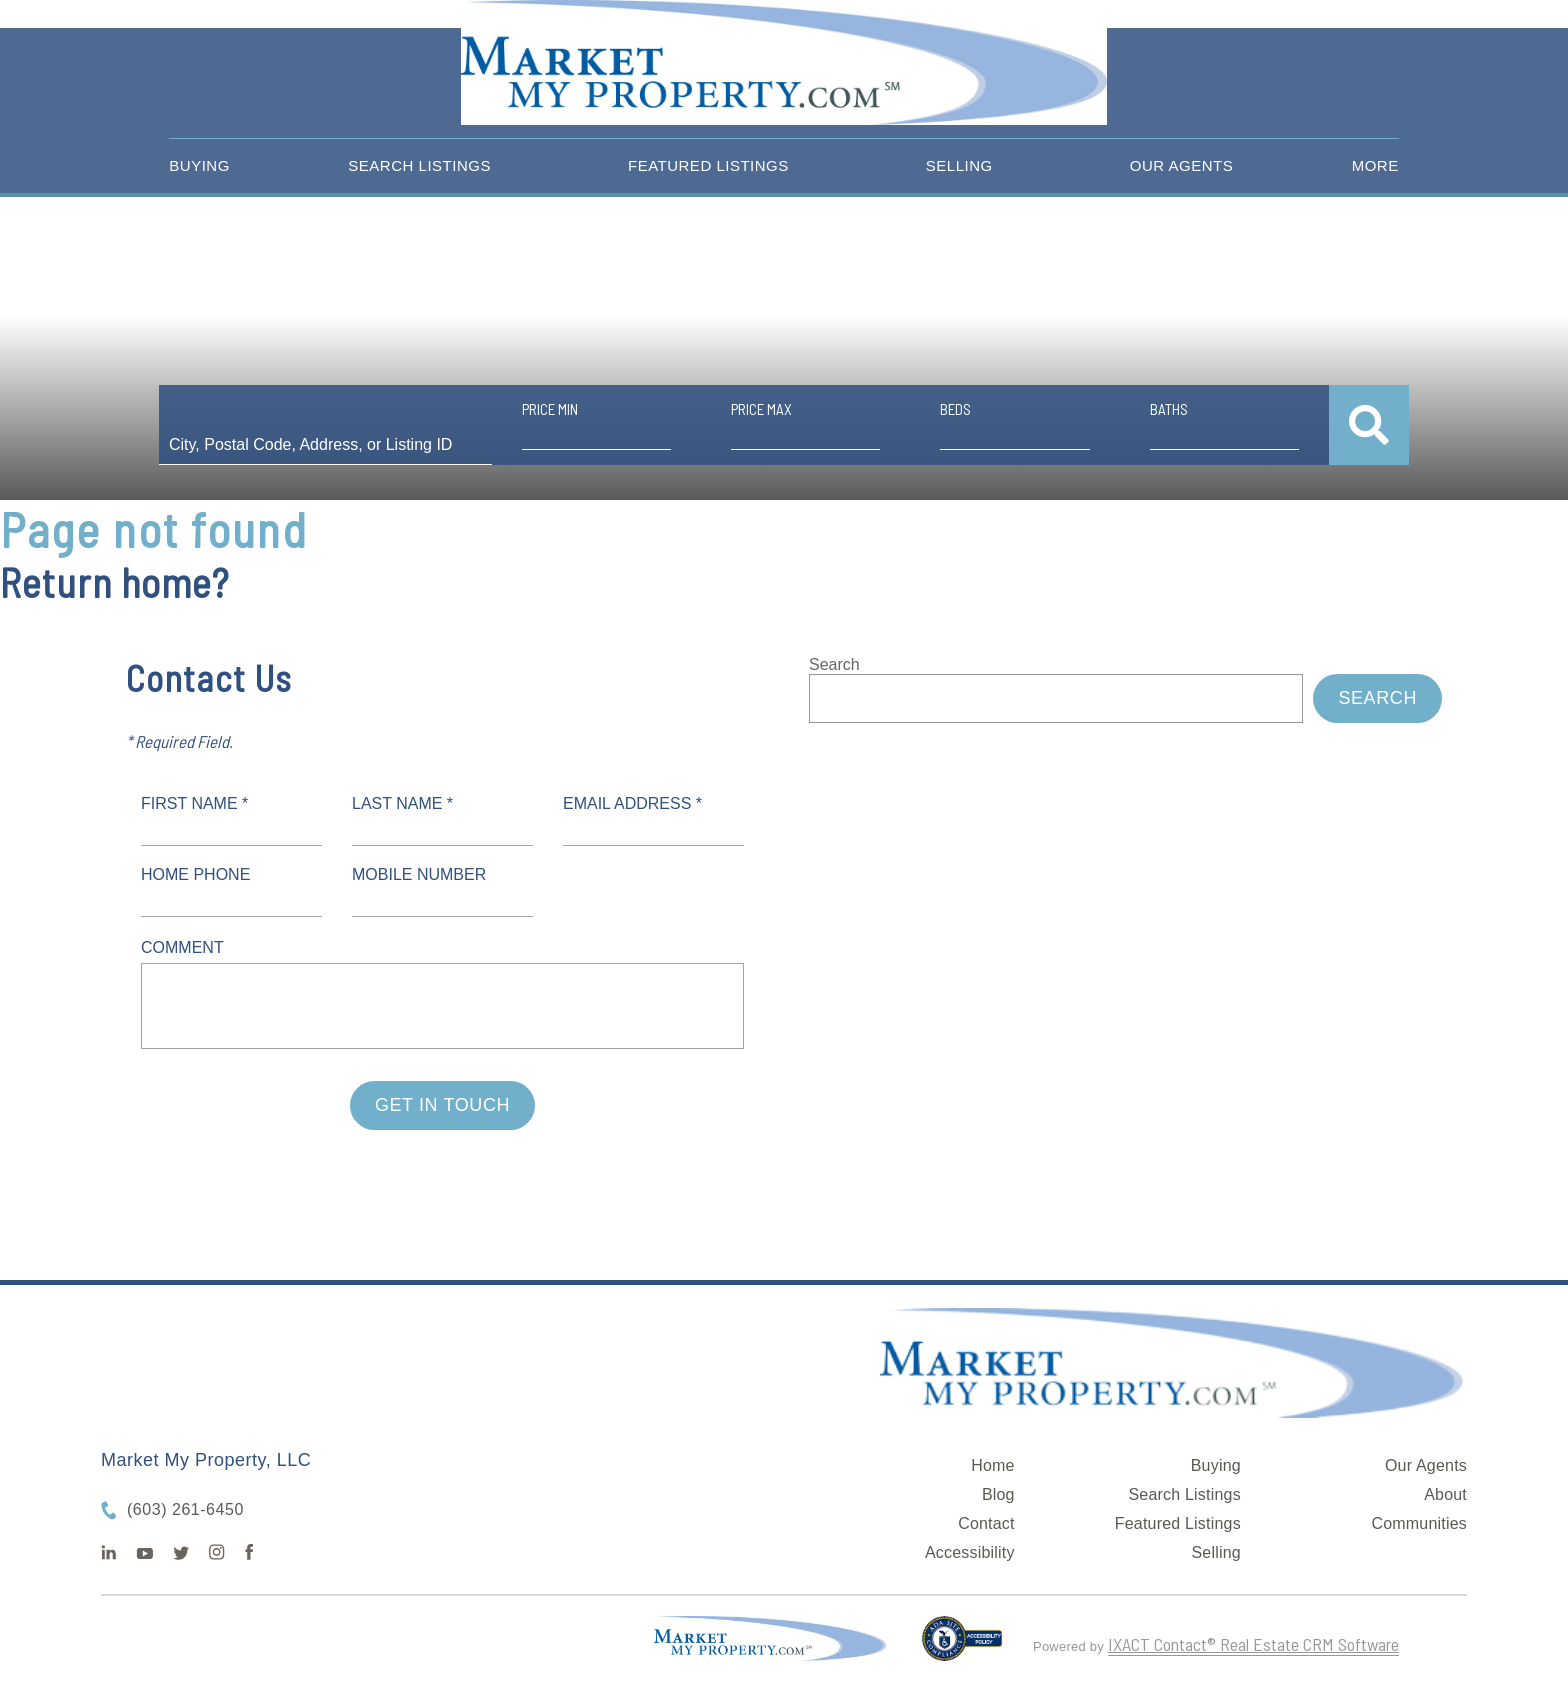 This screenshot has width=1568, height=1681. What do you see at coordinates (185, 1509) in the screenshot?
I see `(603) 261-6450` at bounding box center [185, 1509].